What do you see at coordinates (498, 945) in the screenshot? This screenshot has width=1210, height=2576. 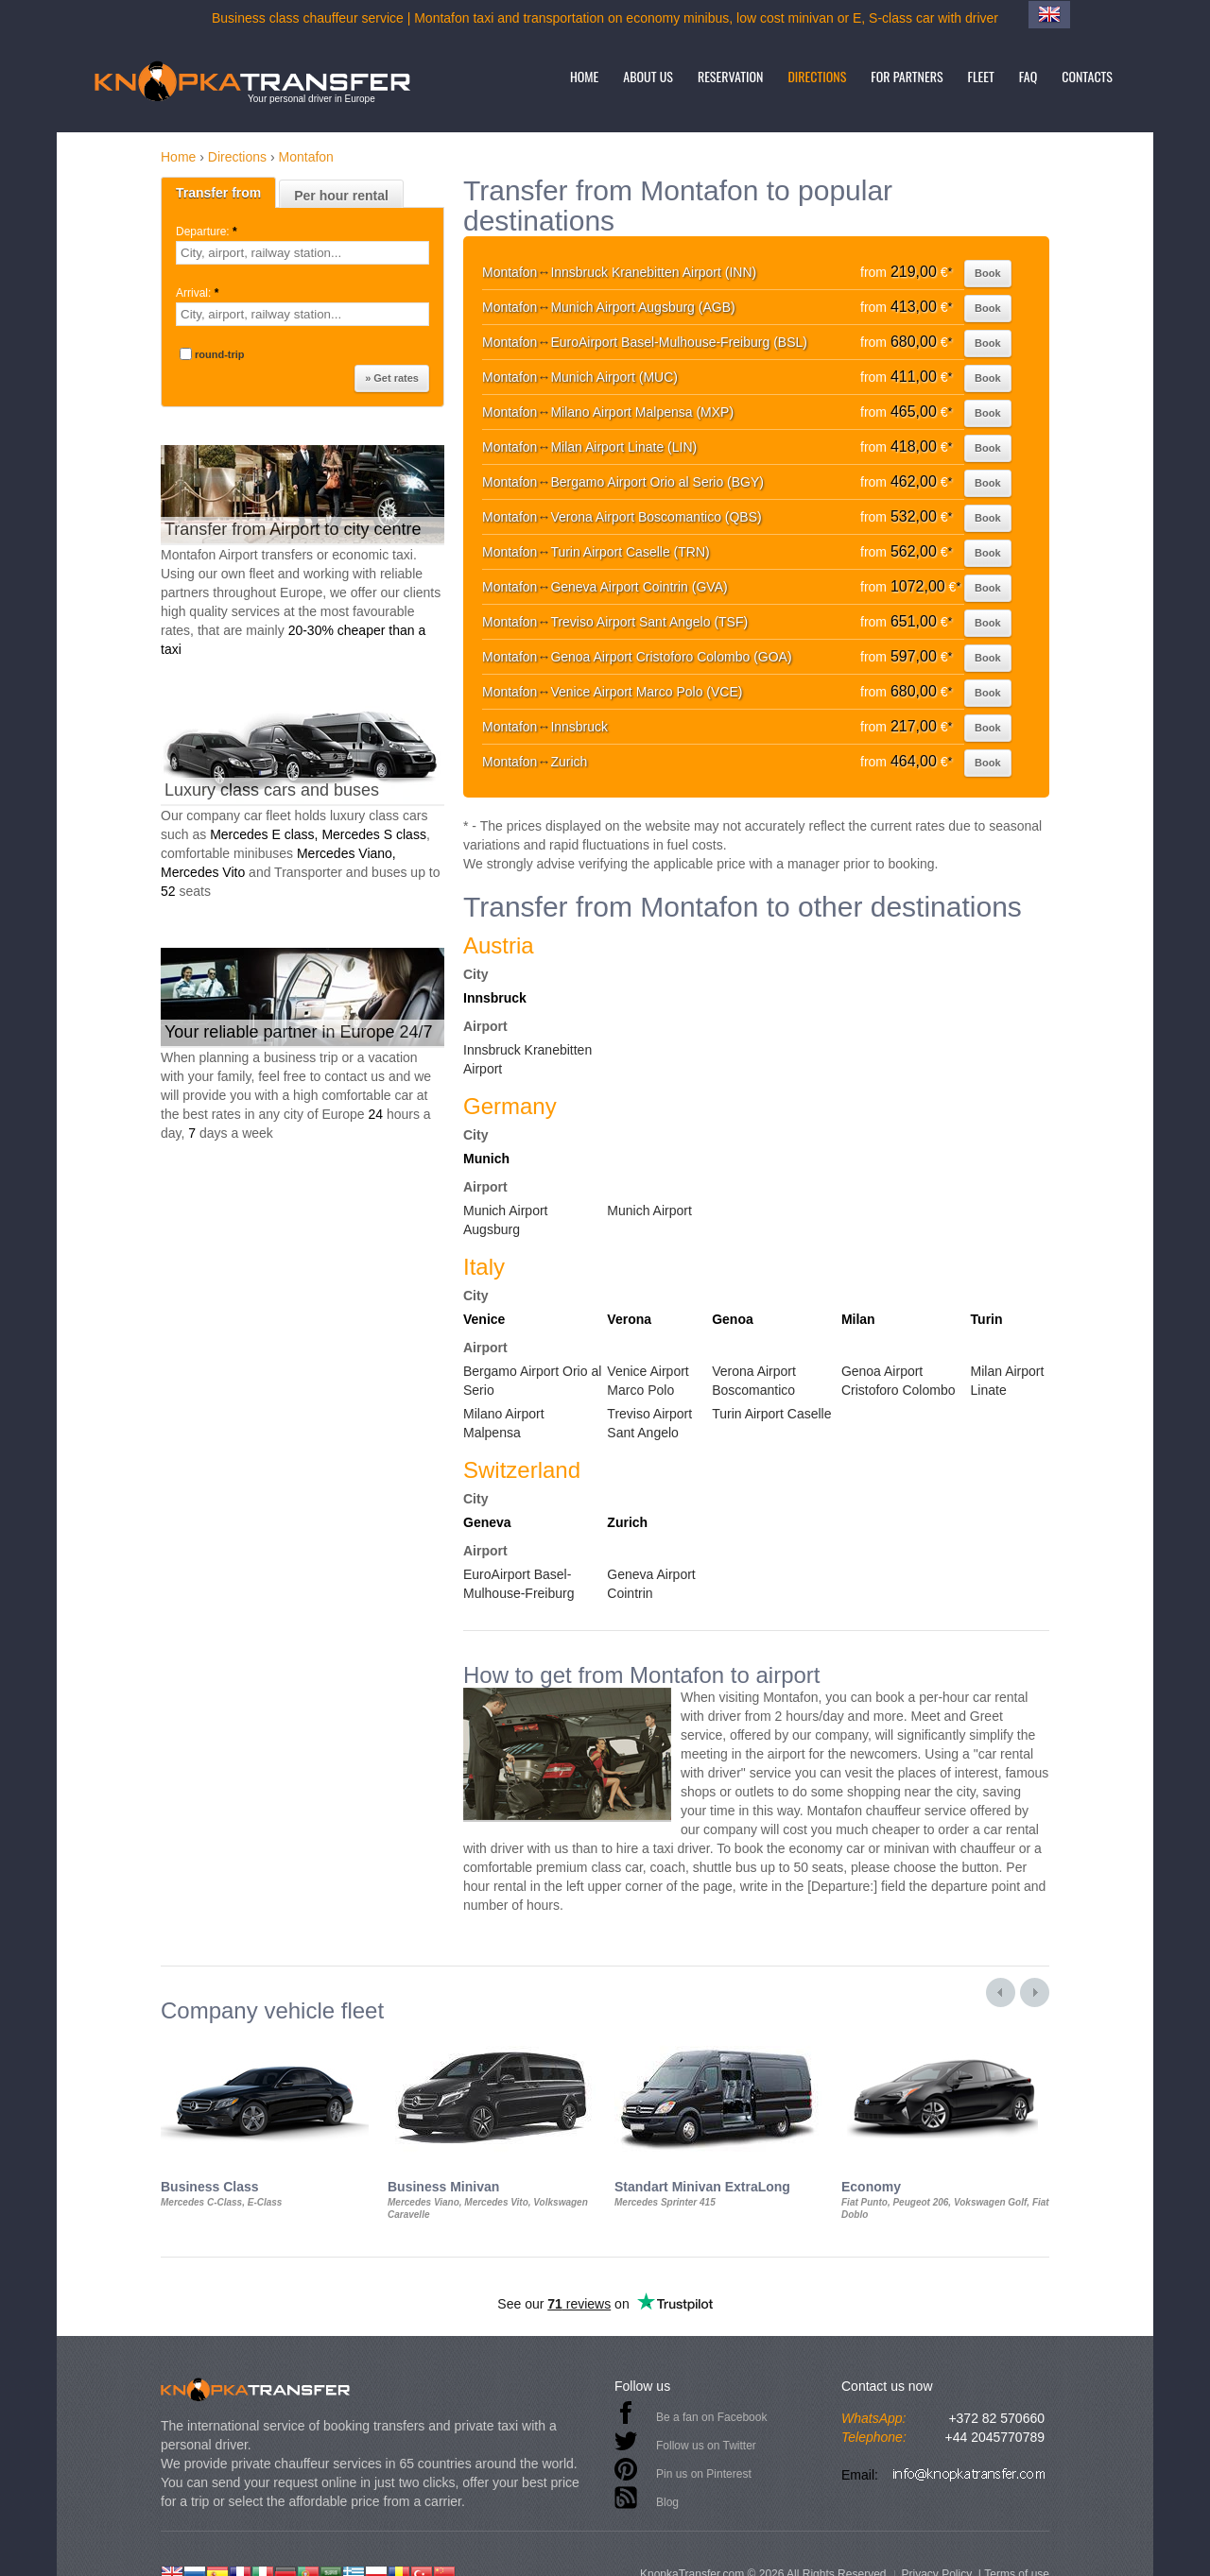 I see `Austria` at bounding box center [498, 945].